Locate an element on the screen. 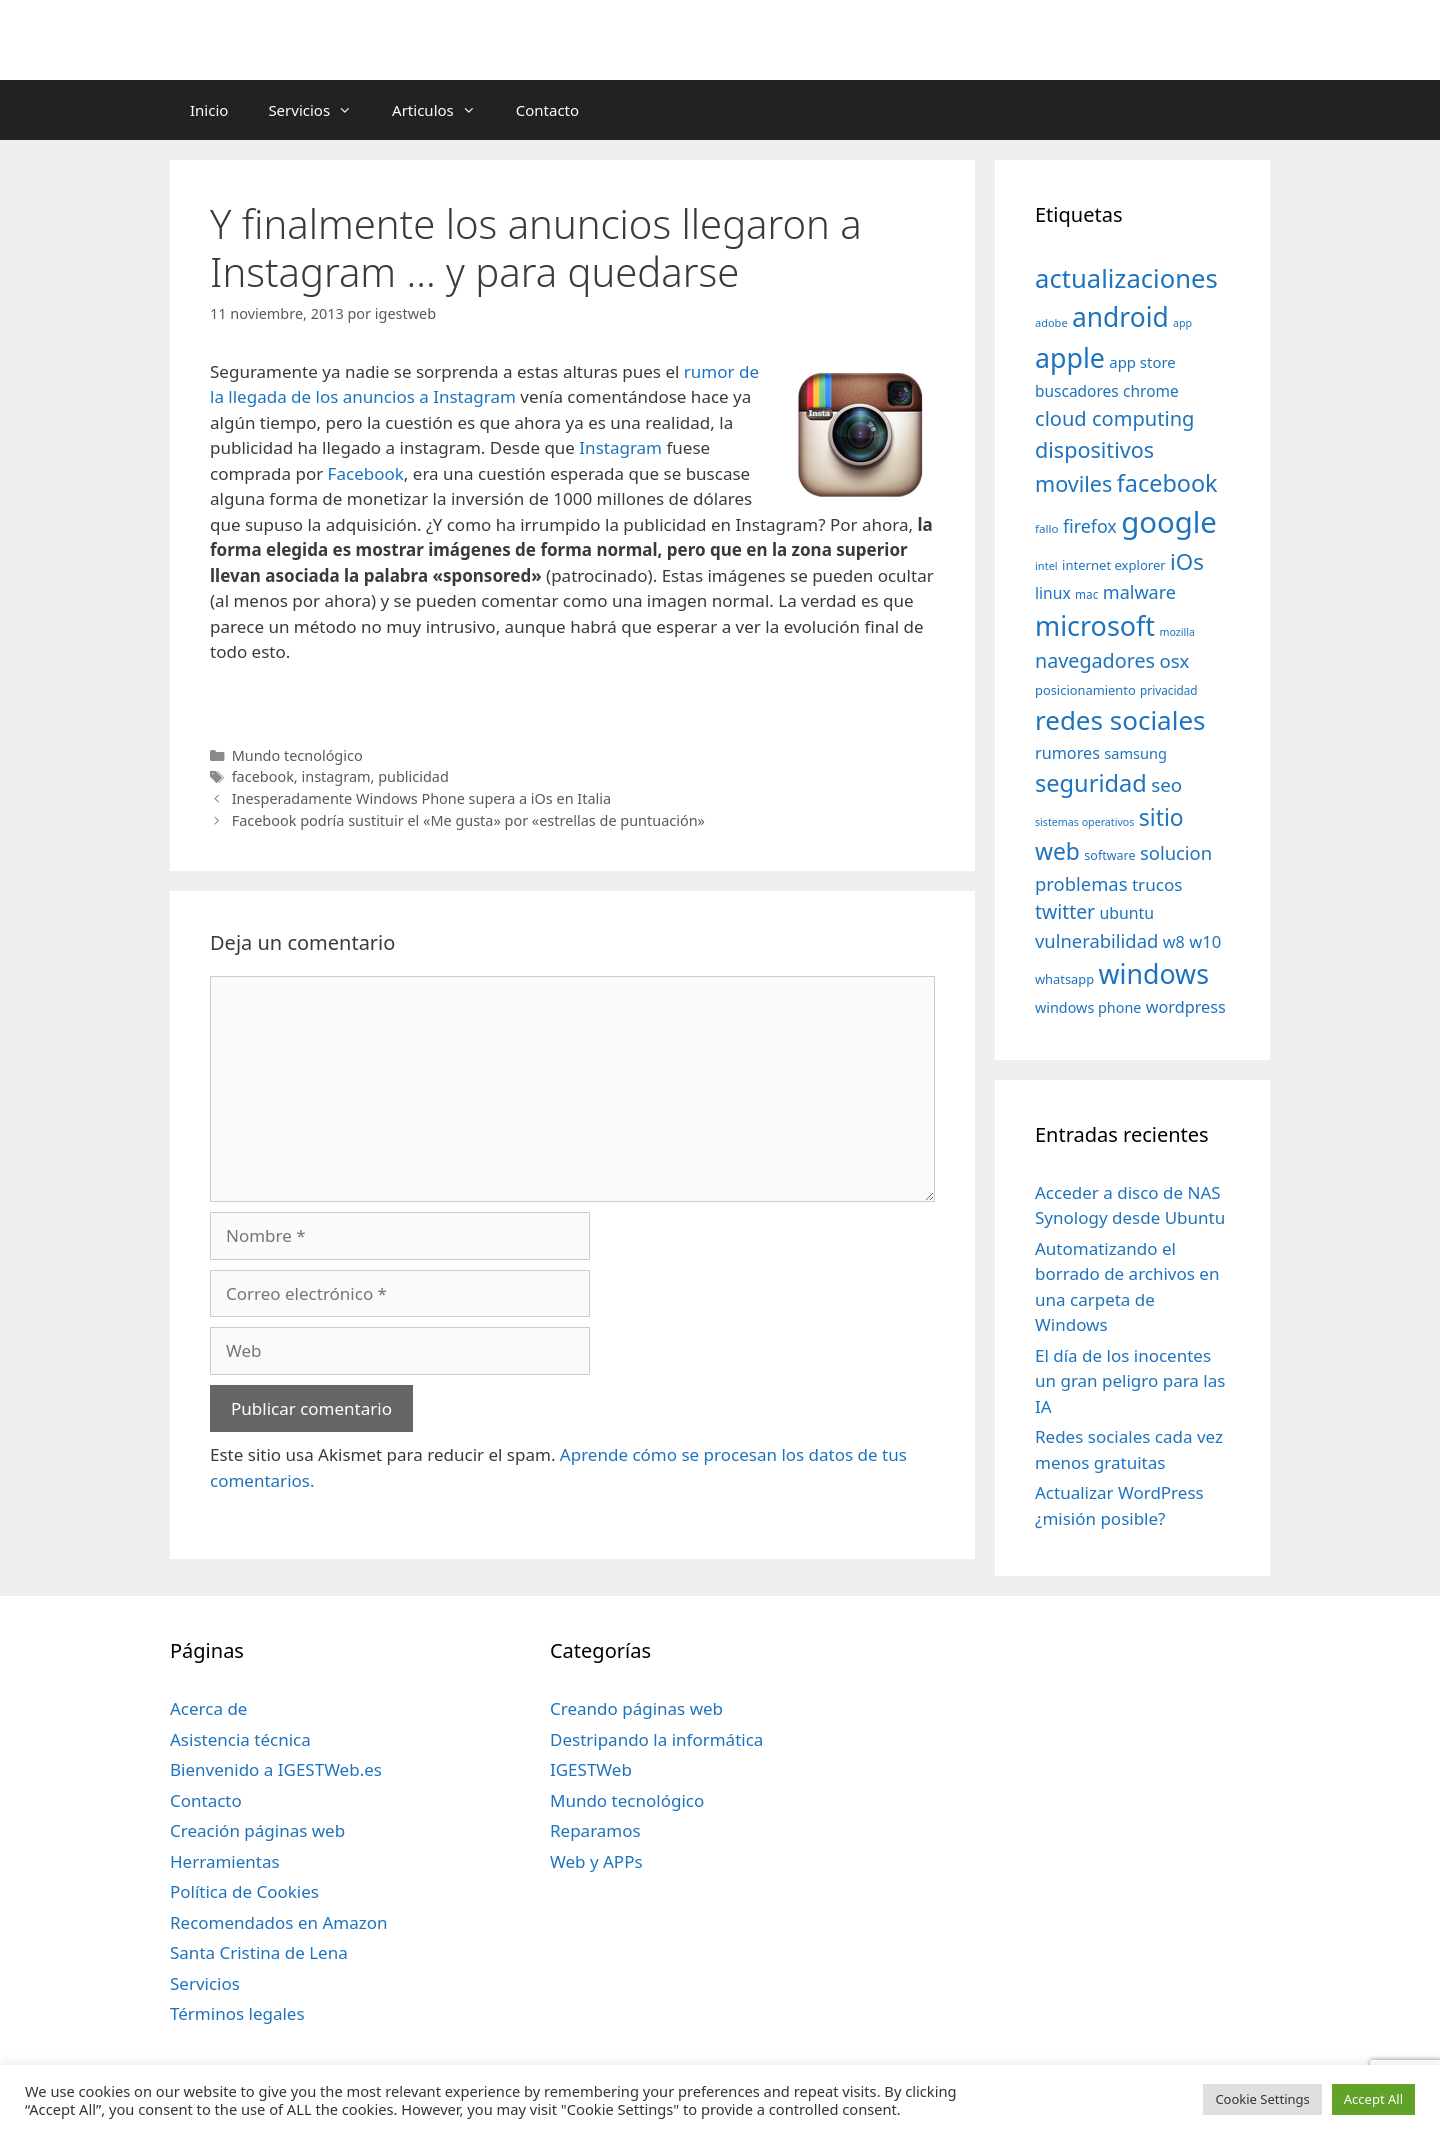 The height and width of the screenshot is (2134, 1440). intel [intel (29 elementos)] is located at coordinates (1046, 565).